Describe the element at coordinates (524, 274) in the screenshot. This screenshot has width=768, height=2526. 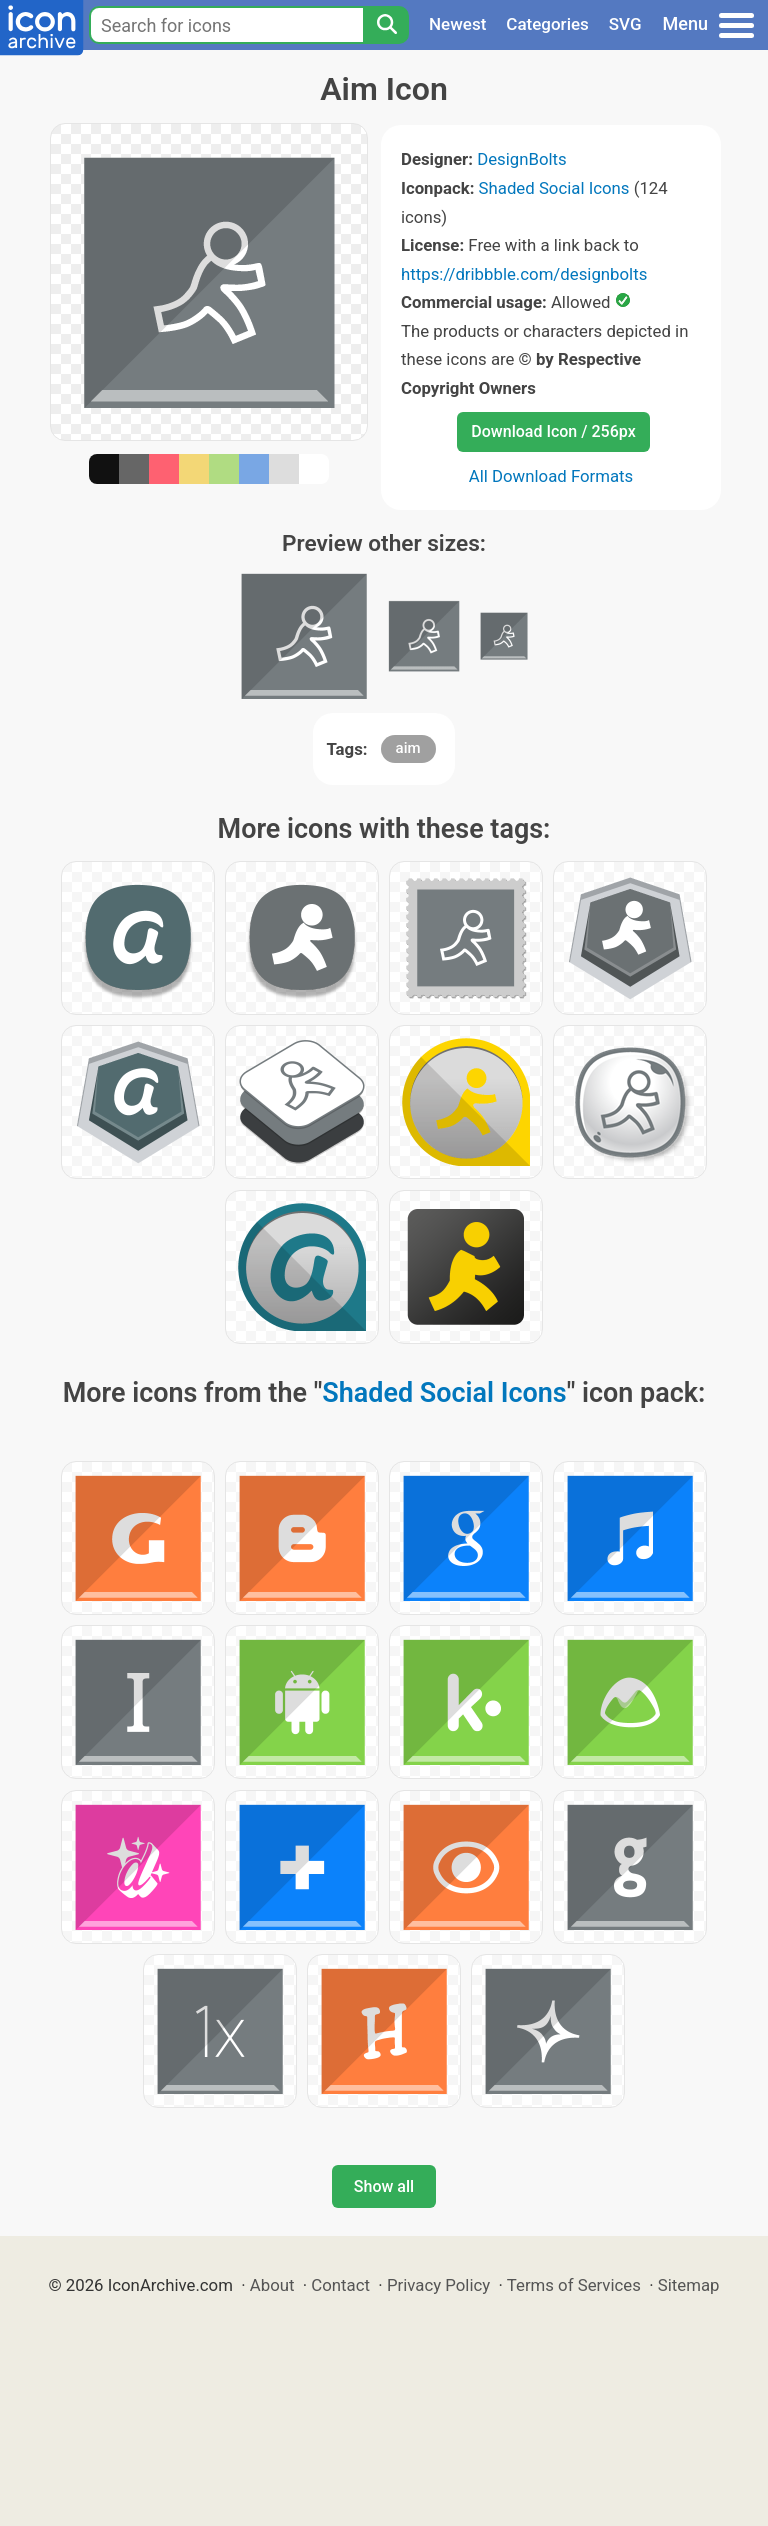
I see `https://dribbble.com/designbolts` at that location.